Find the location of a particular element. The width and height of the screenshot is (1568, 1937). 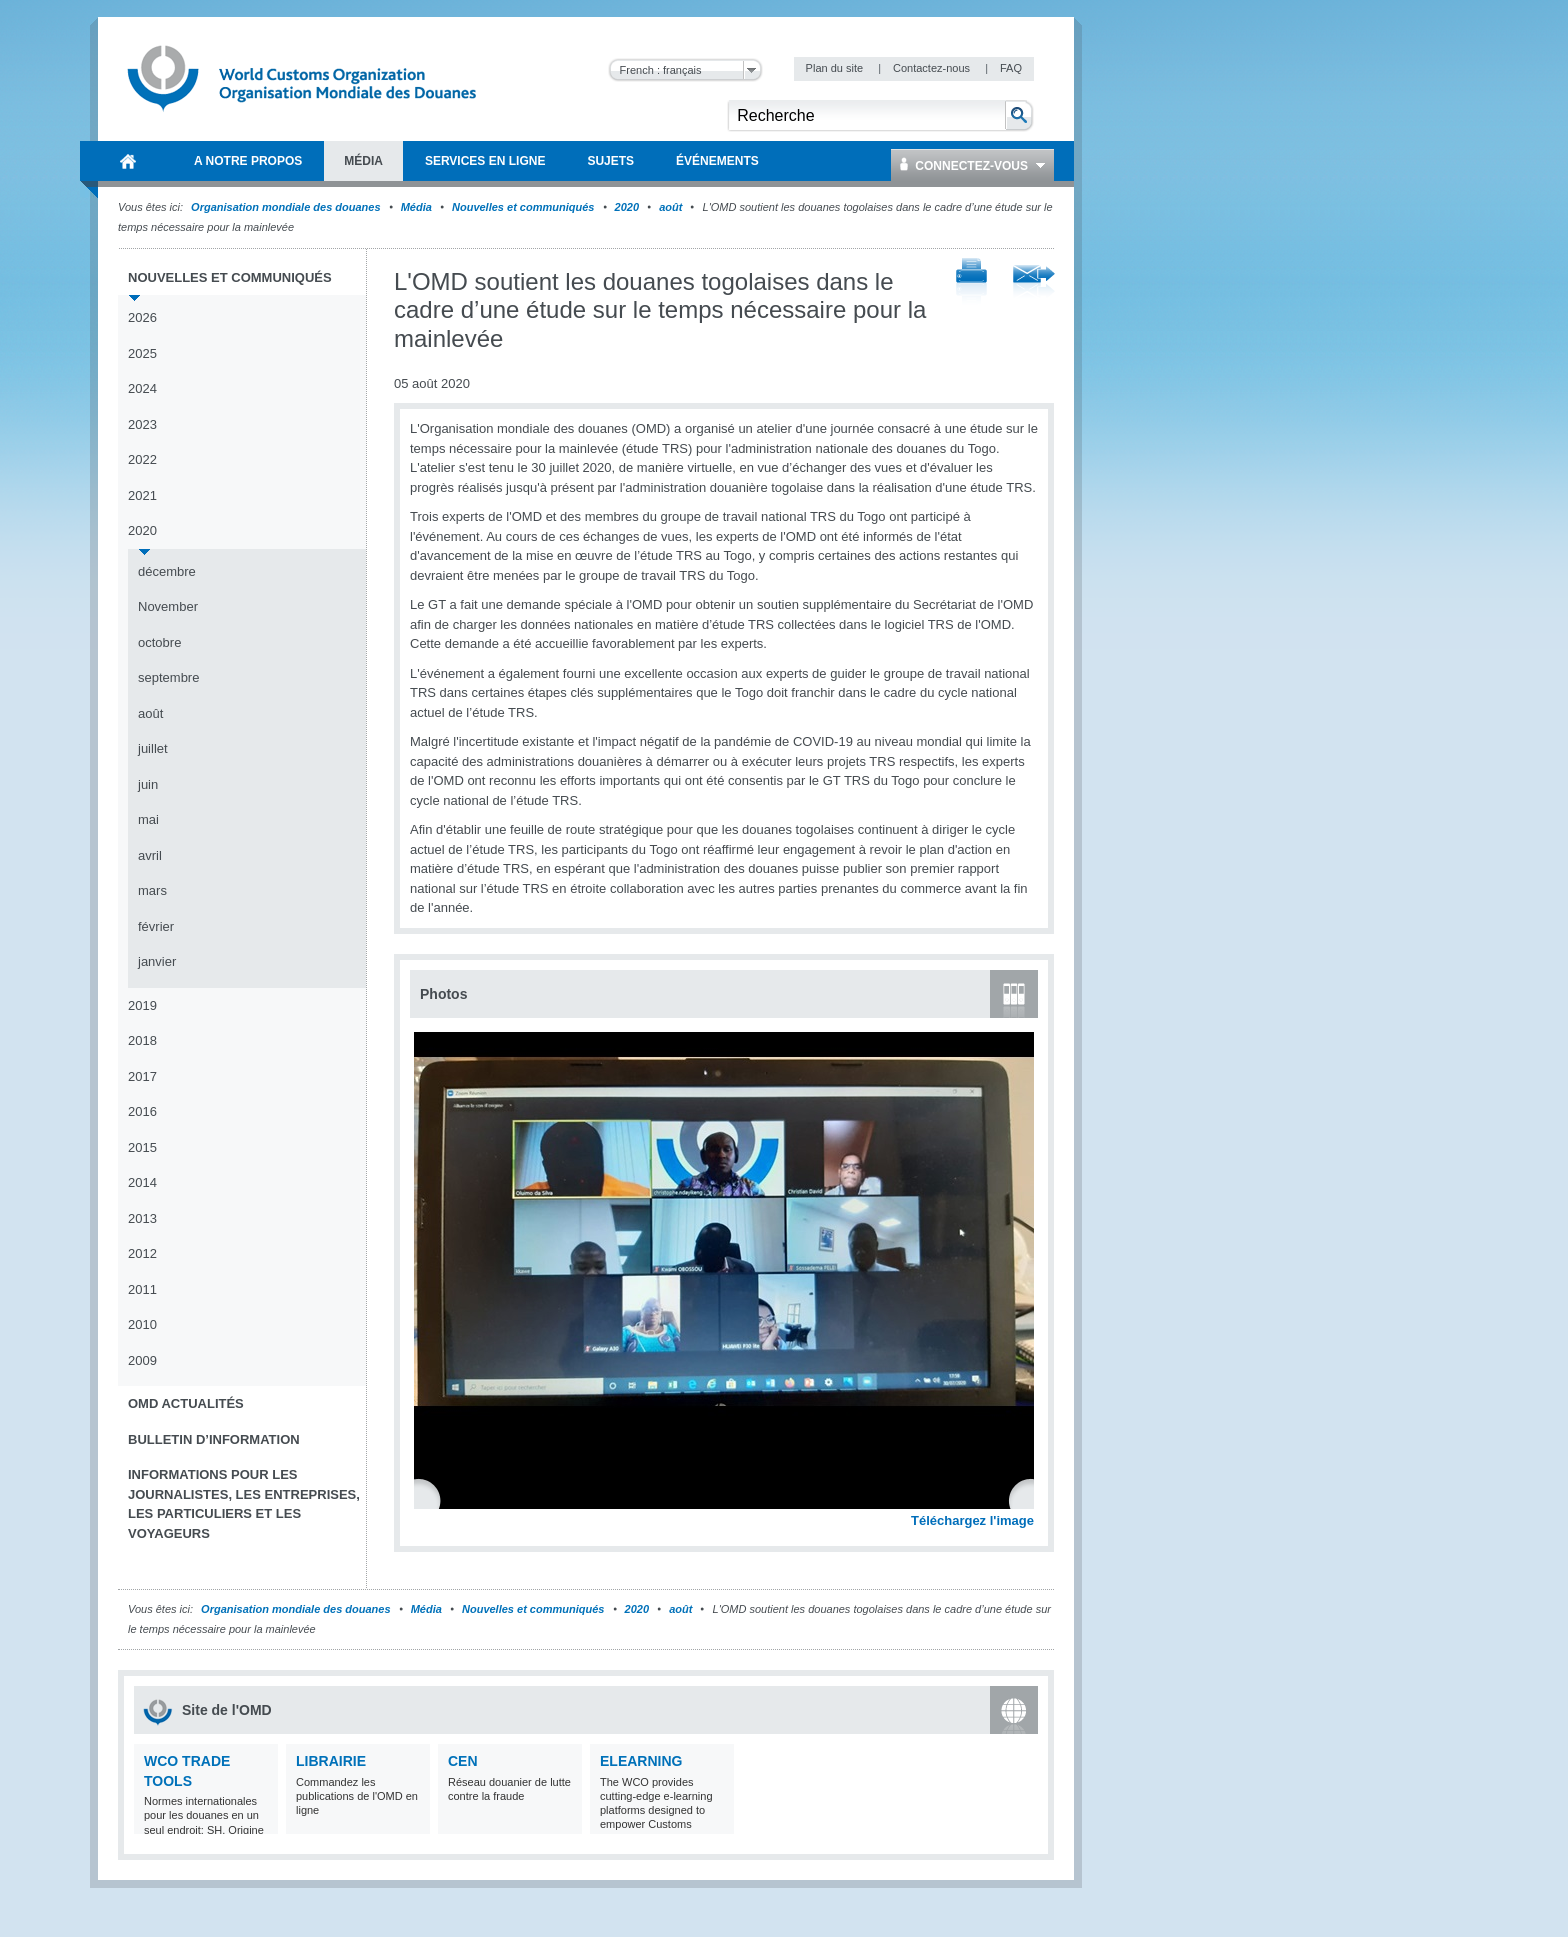

Bulletin d’information is located at coordinates (214, 1439).